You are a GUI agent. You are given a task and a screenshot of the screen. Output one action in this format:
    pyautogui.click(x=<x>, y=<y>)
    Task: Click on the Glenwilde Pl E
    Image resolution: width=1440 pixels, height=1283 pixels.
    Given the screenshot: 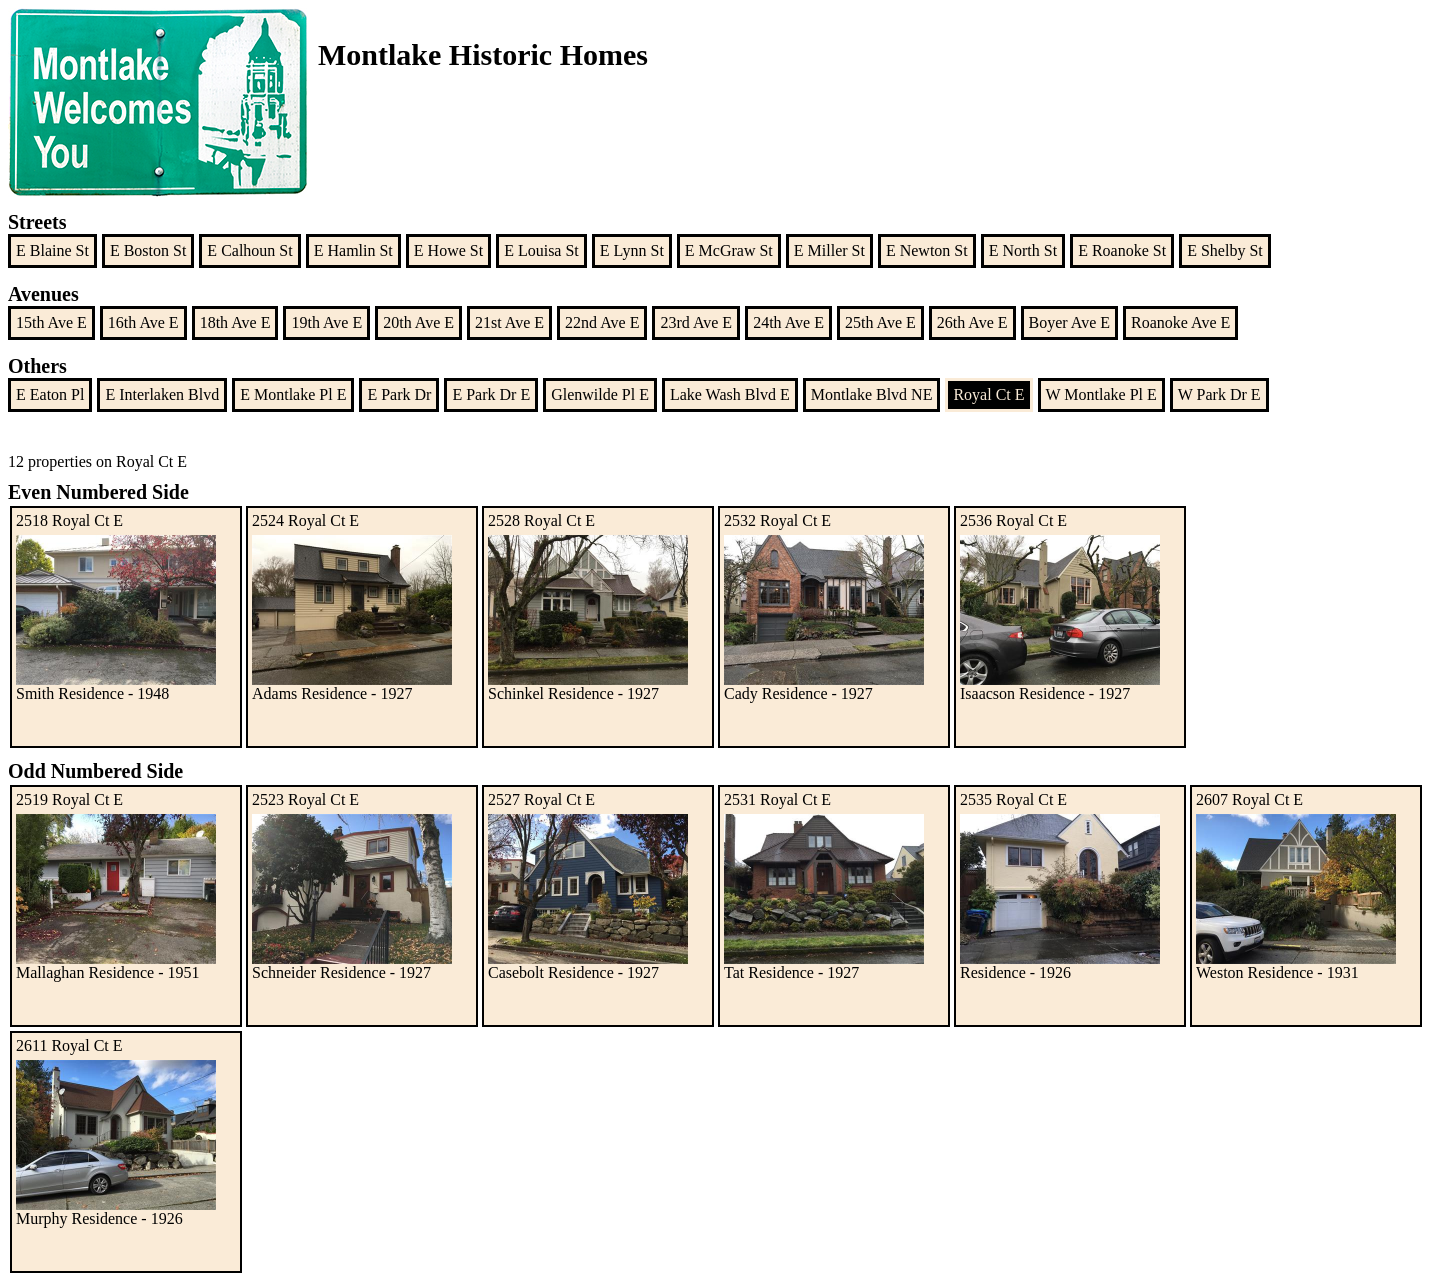 What is the action you would take?
    pyautogui.click(x=600, y=394)
    